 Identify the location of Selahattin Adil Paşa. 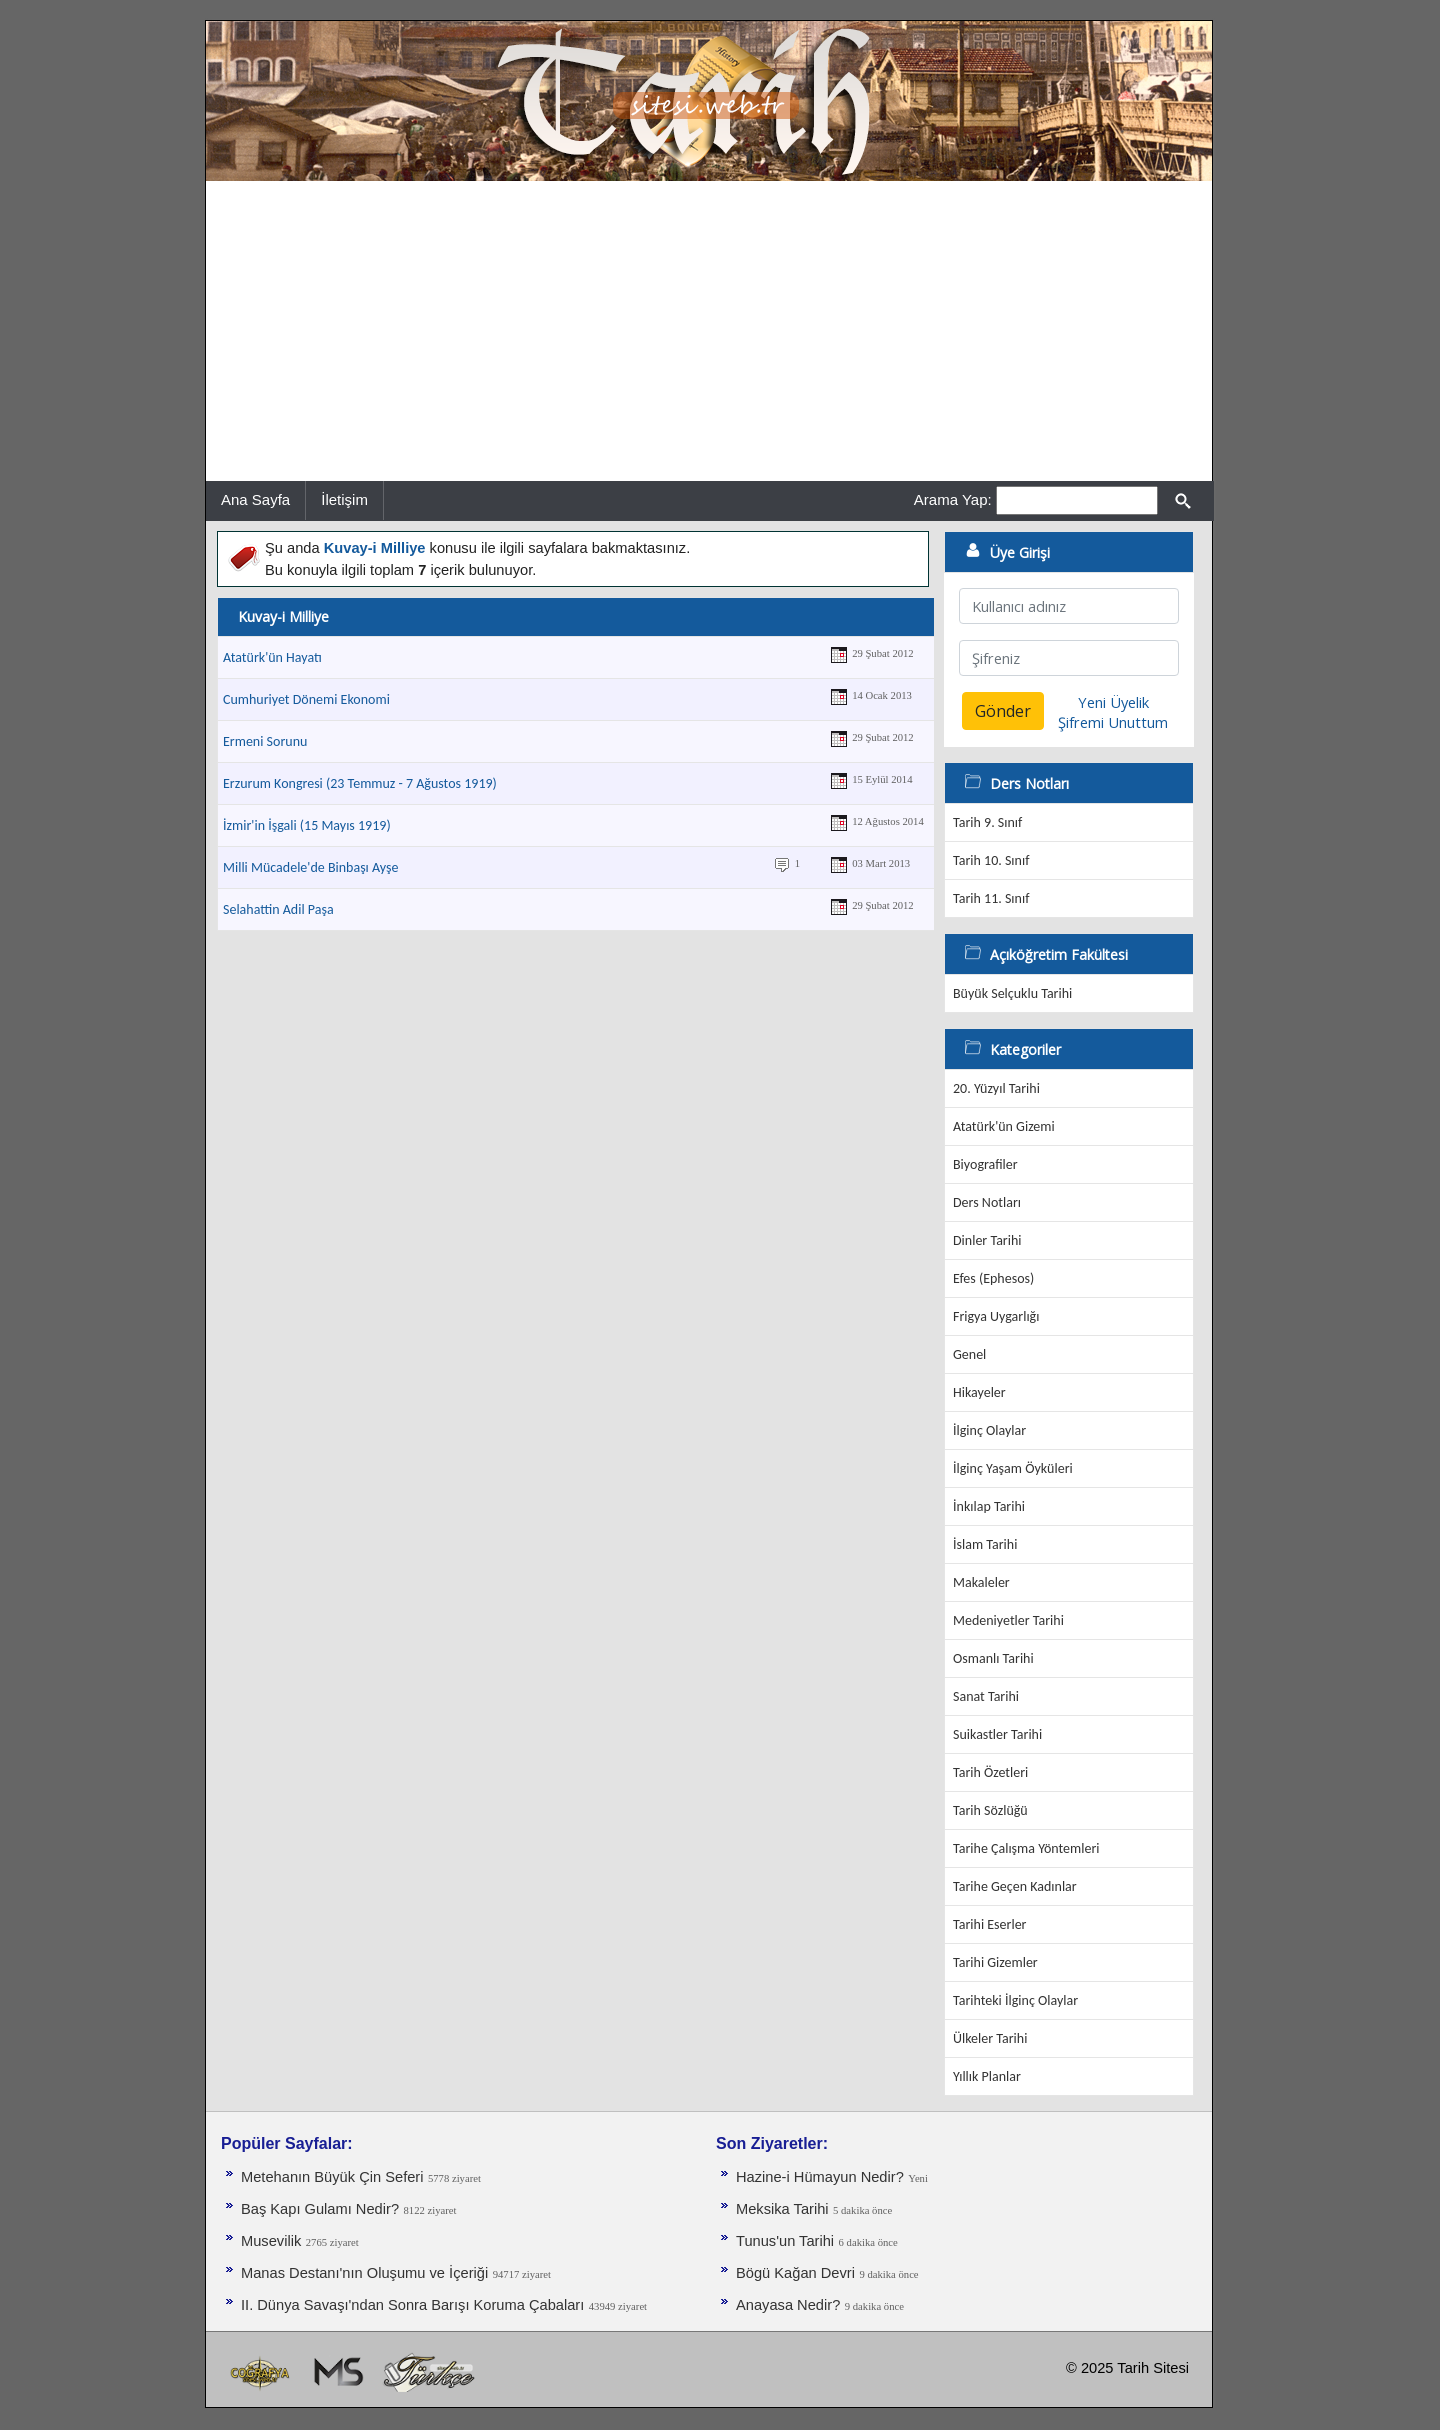
(278, 909).